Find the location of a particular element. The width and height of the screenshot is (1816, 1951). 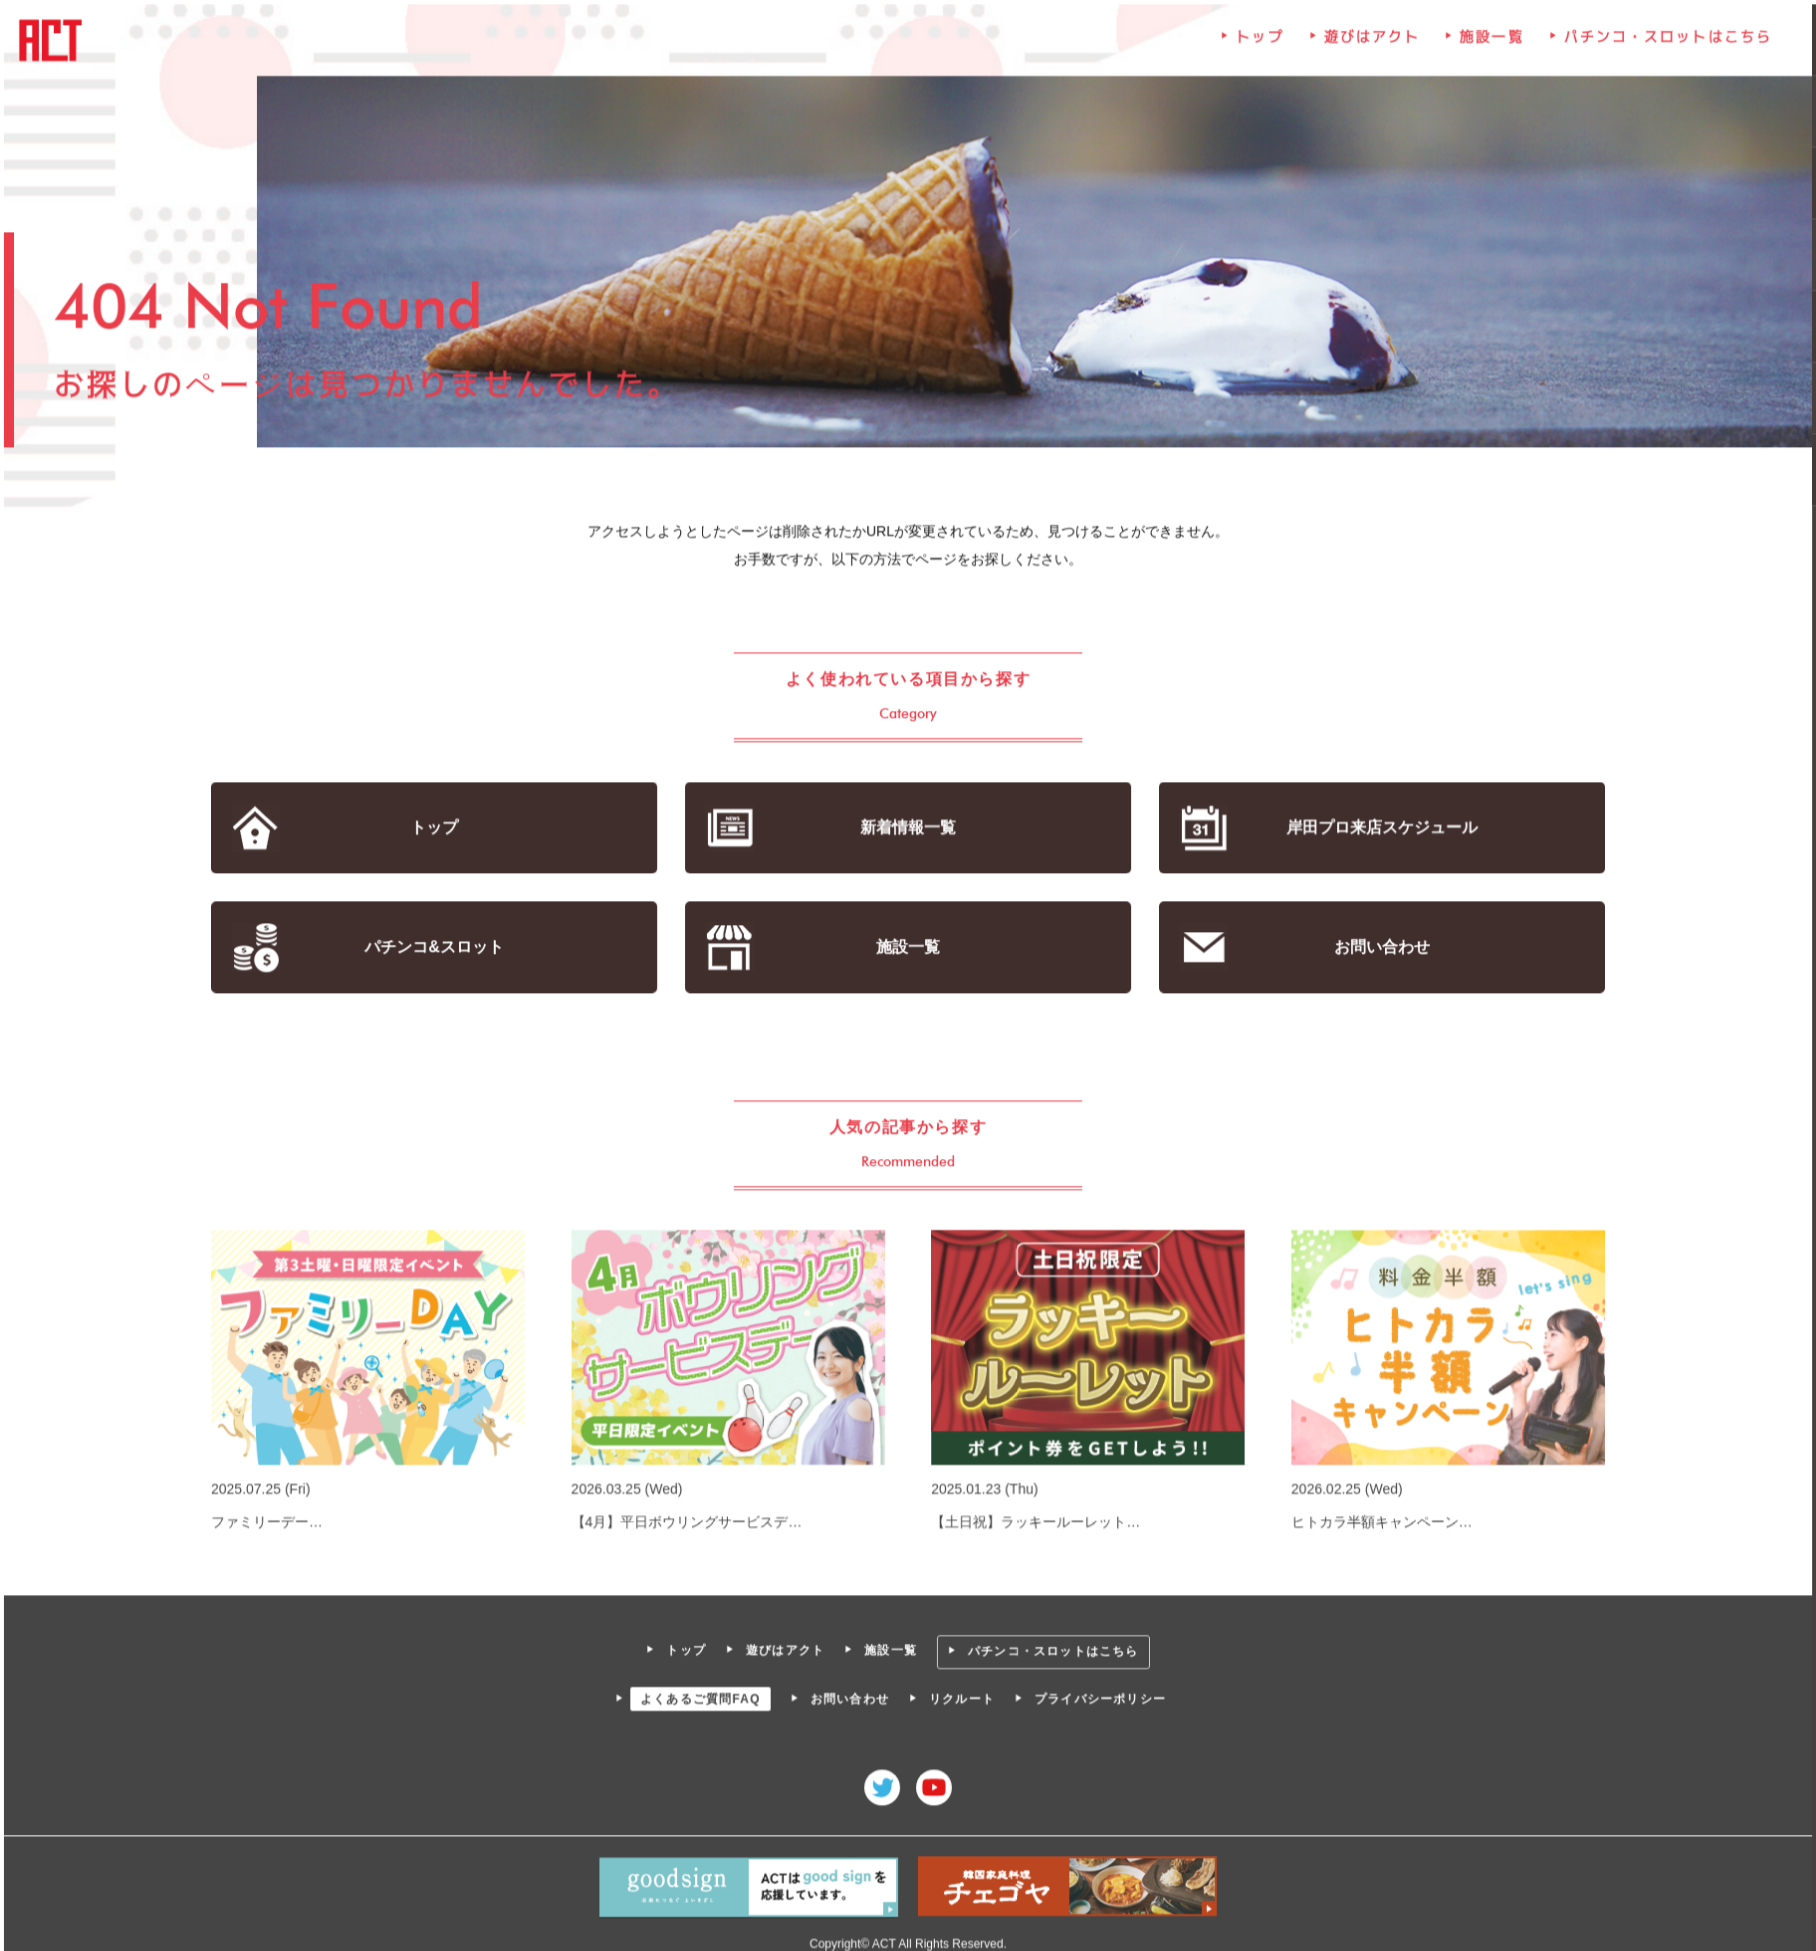

岸田プロ is located at coordinates (1379, 828).